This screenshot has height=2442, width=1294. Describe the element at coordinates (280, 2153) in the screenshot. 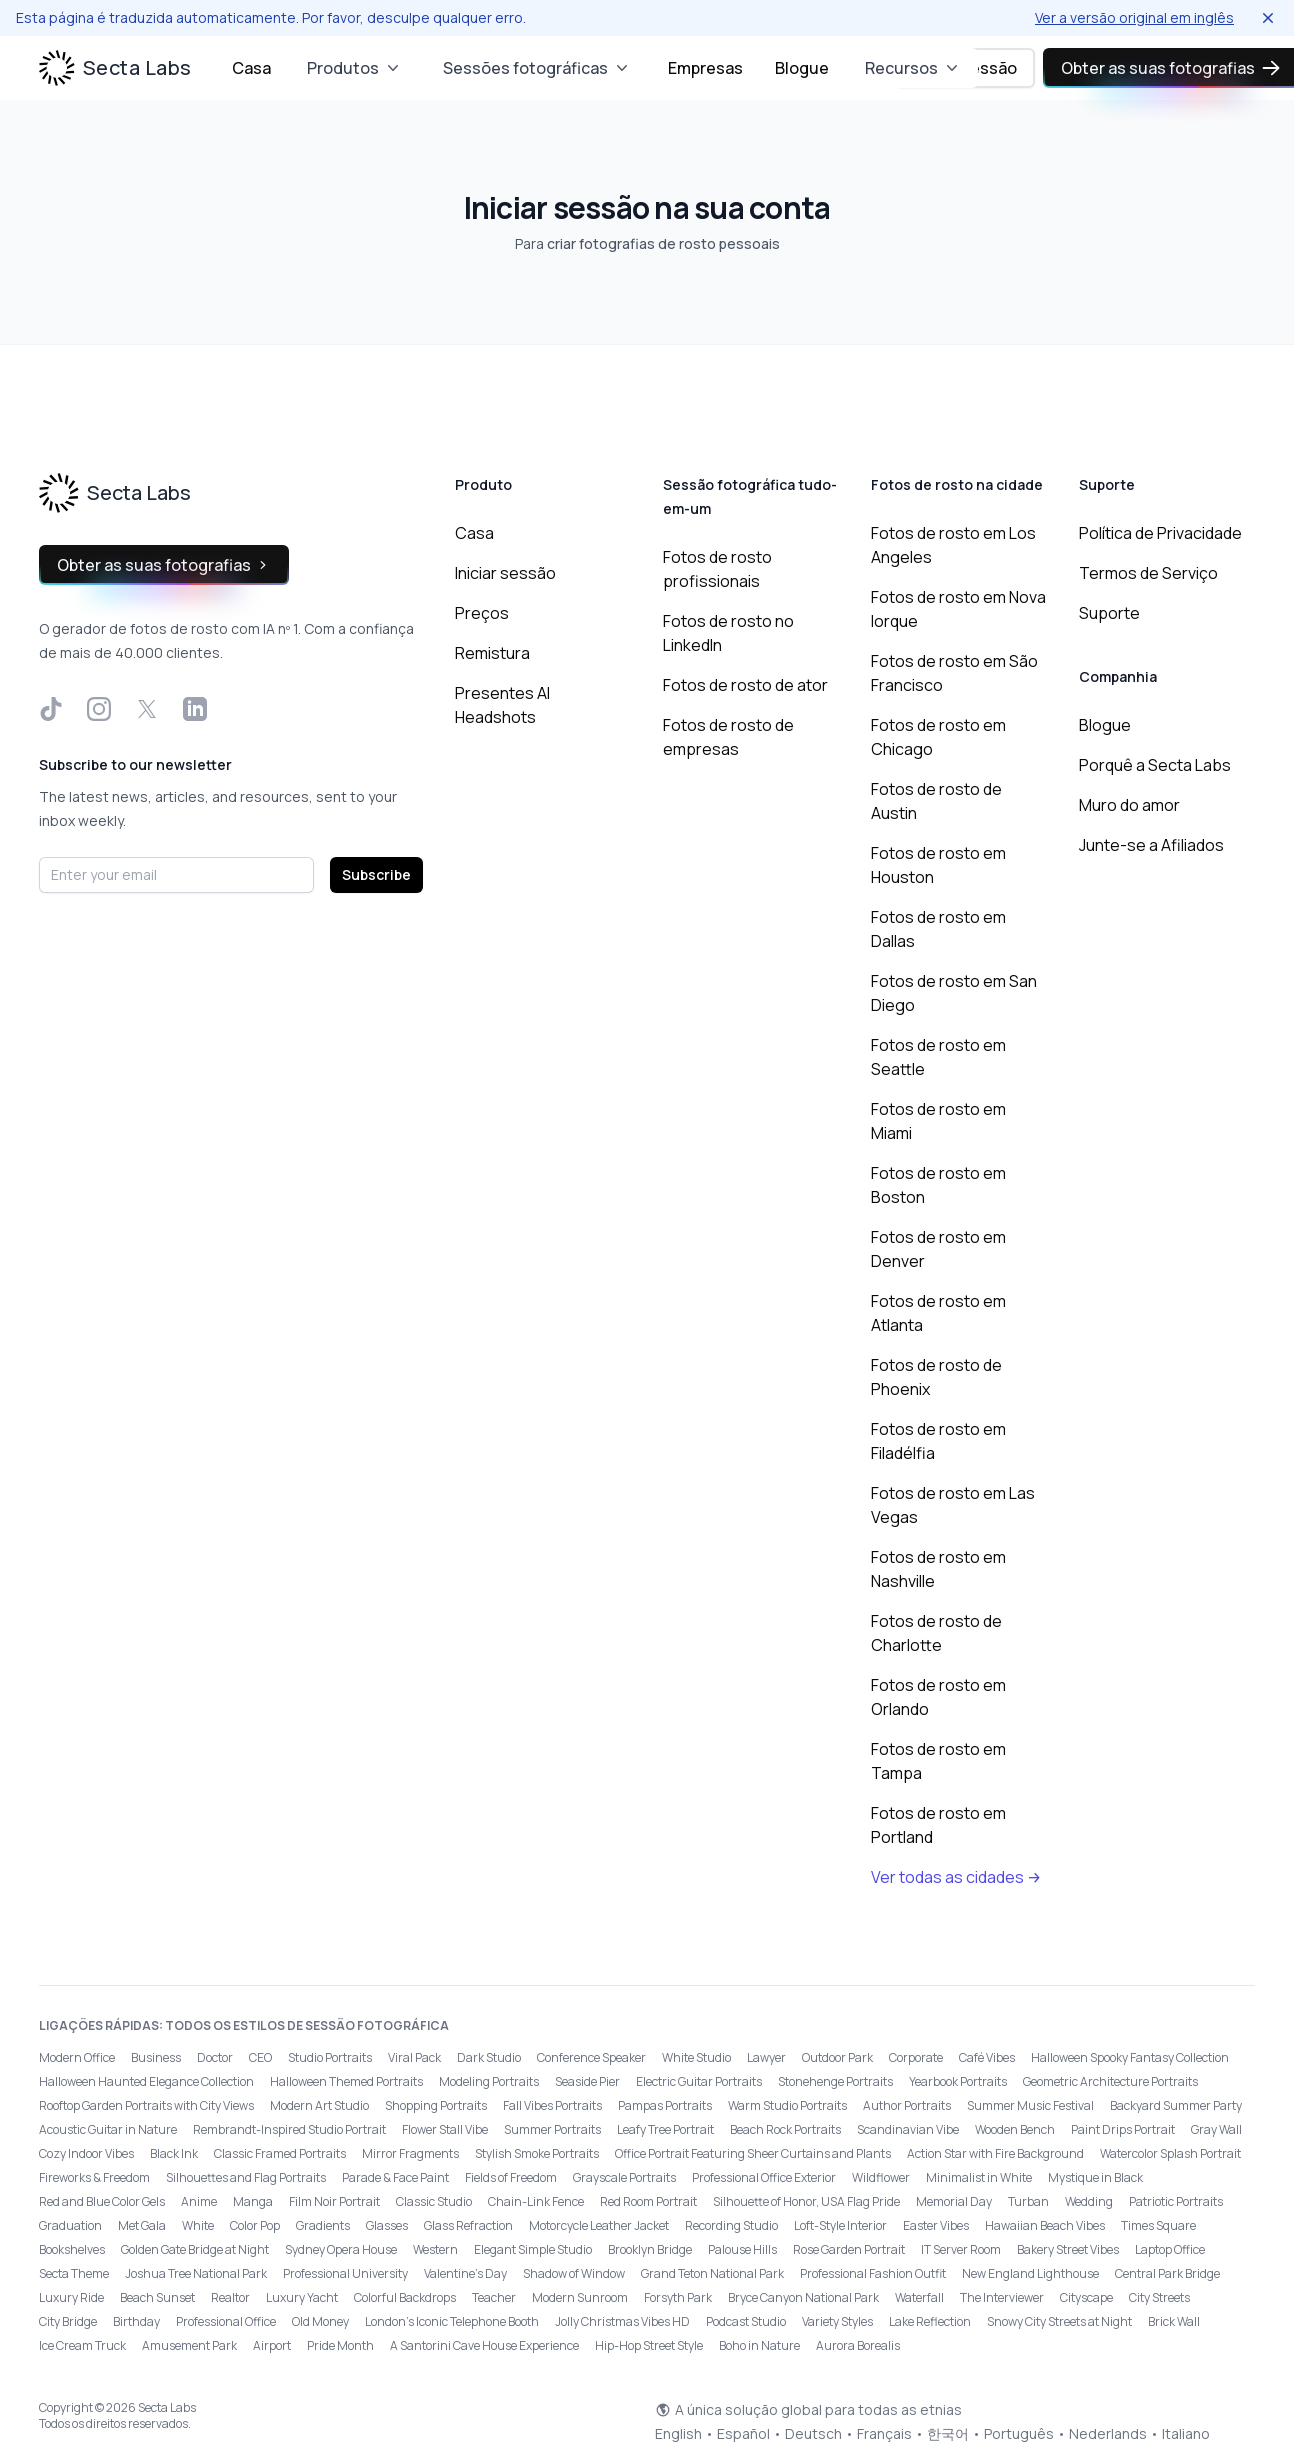

I see `Classic Framed Portraits` at that location.